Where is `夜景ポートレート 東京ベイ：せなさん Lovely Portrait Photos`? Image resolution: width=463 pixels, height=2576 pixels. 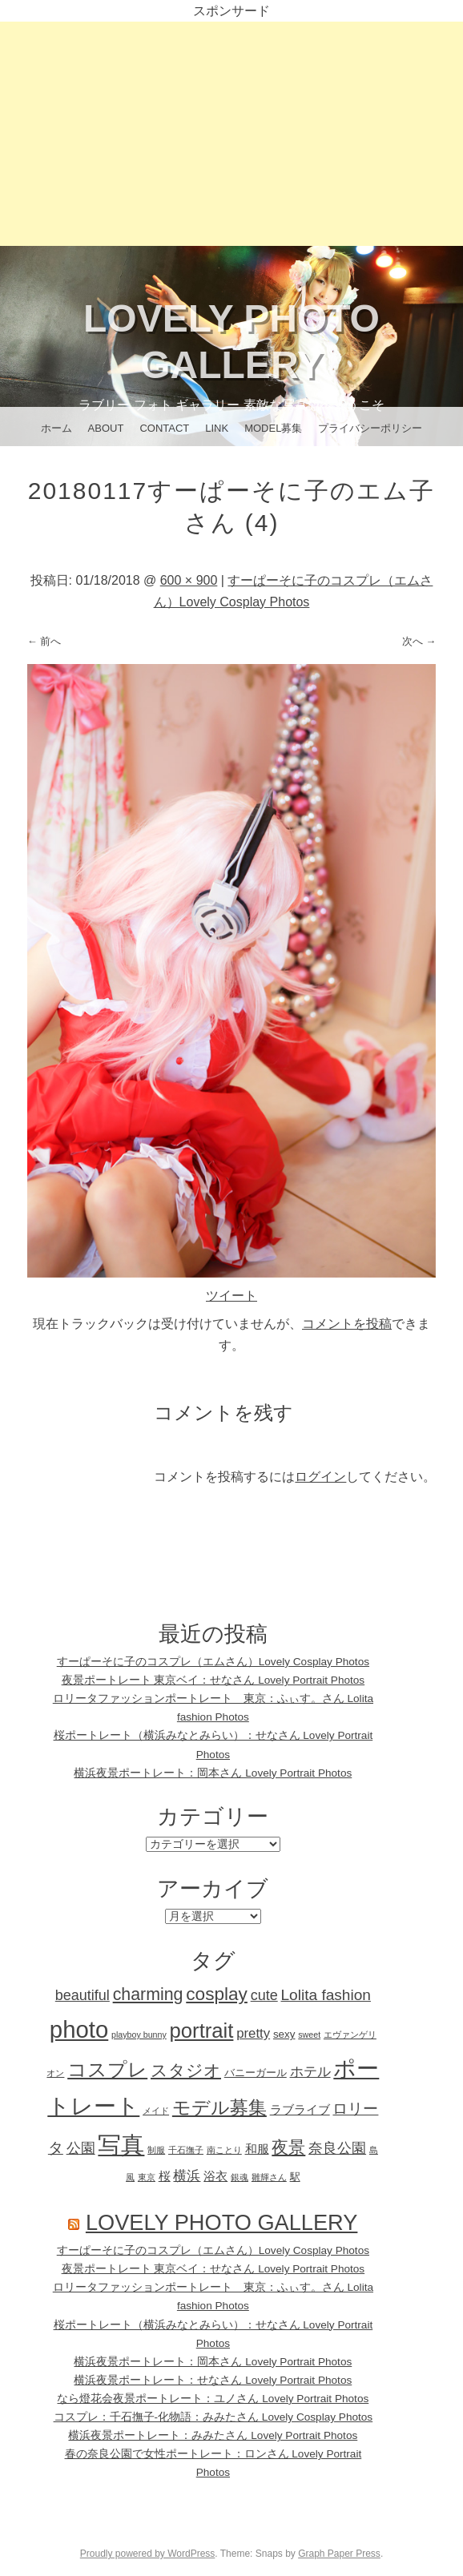 夜景ポートレート 東京ベイ：せなさん Lovely Portrait Photos is located at coordinates (213, 1680).